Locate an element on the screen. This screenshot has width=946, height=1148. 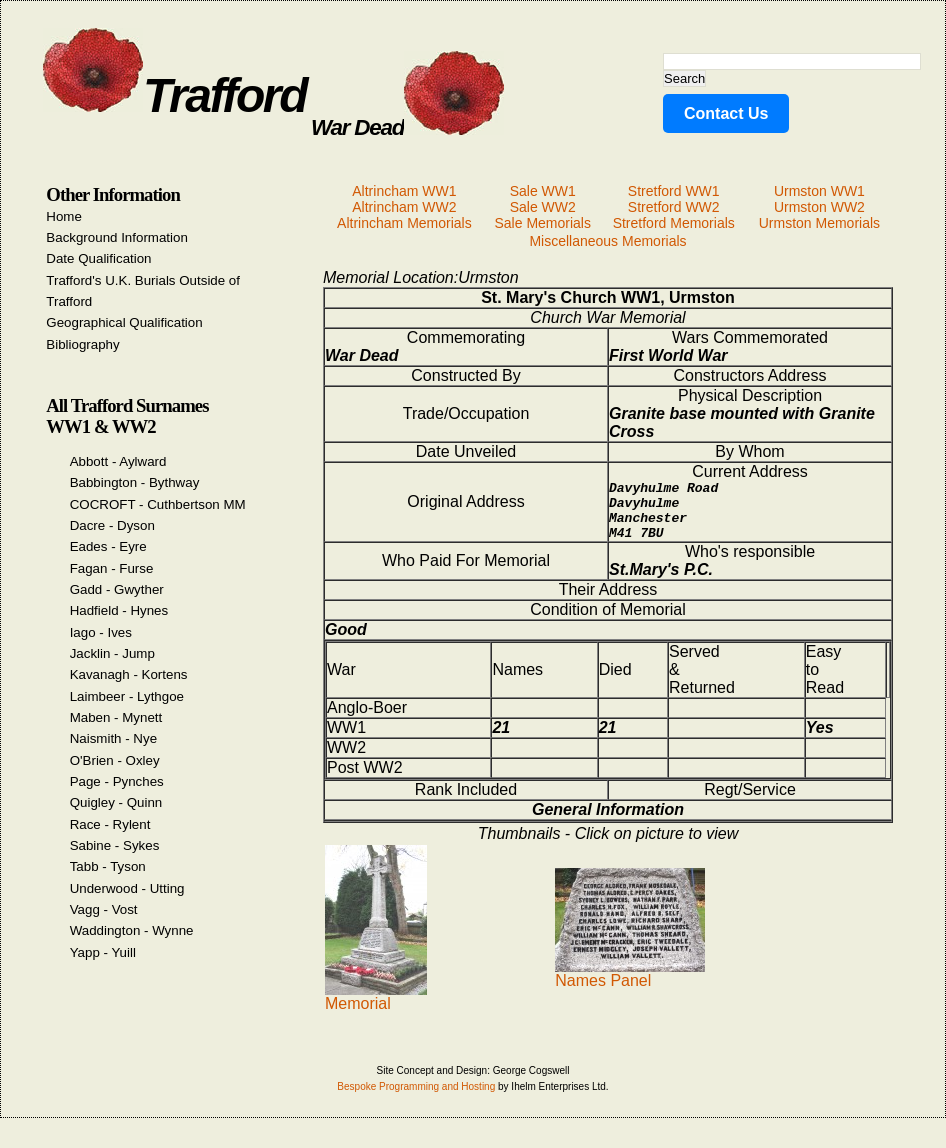
Home is located at coordinates (64, 216).